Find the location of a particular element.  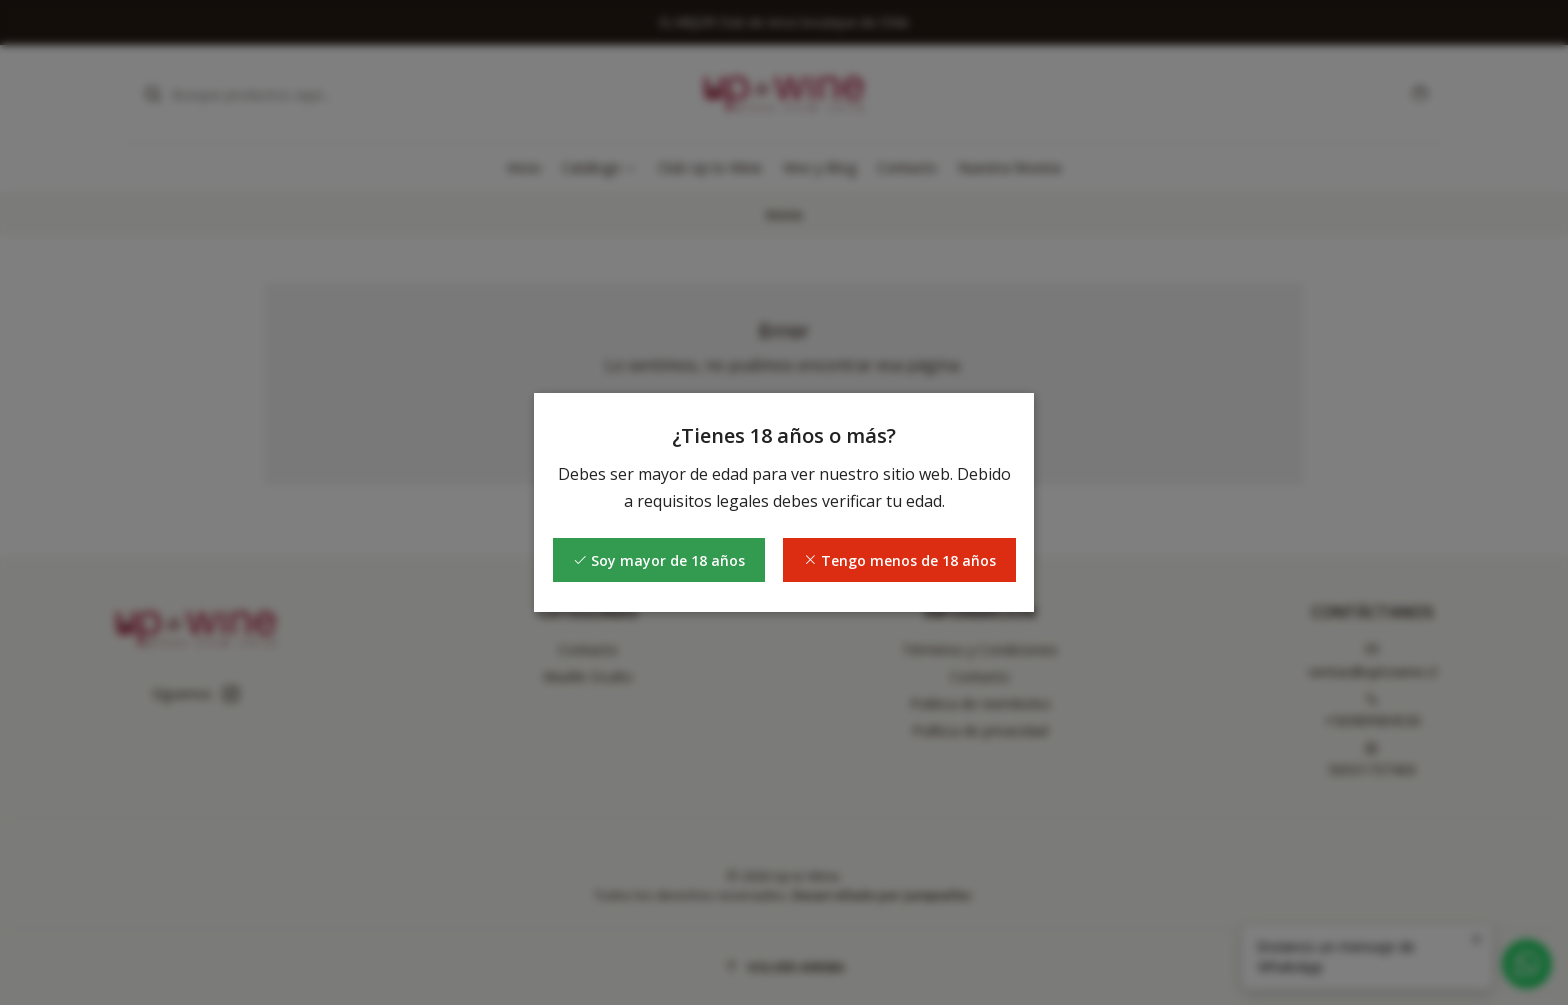

Tengo menos de 18 años is located at coordinates (899, 560).